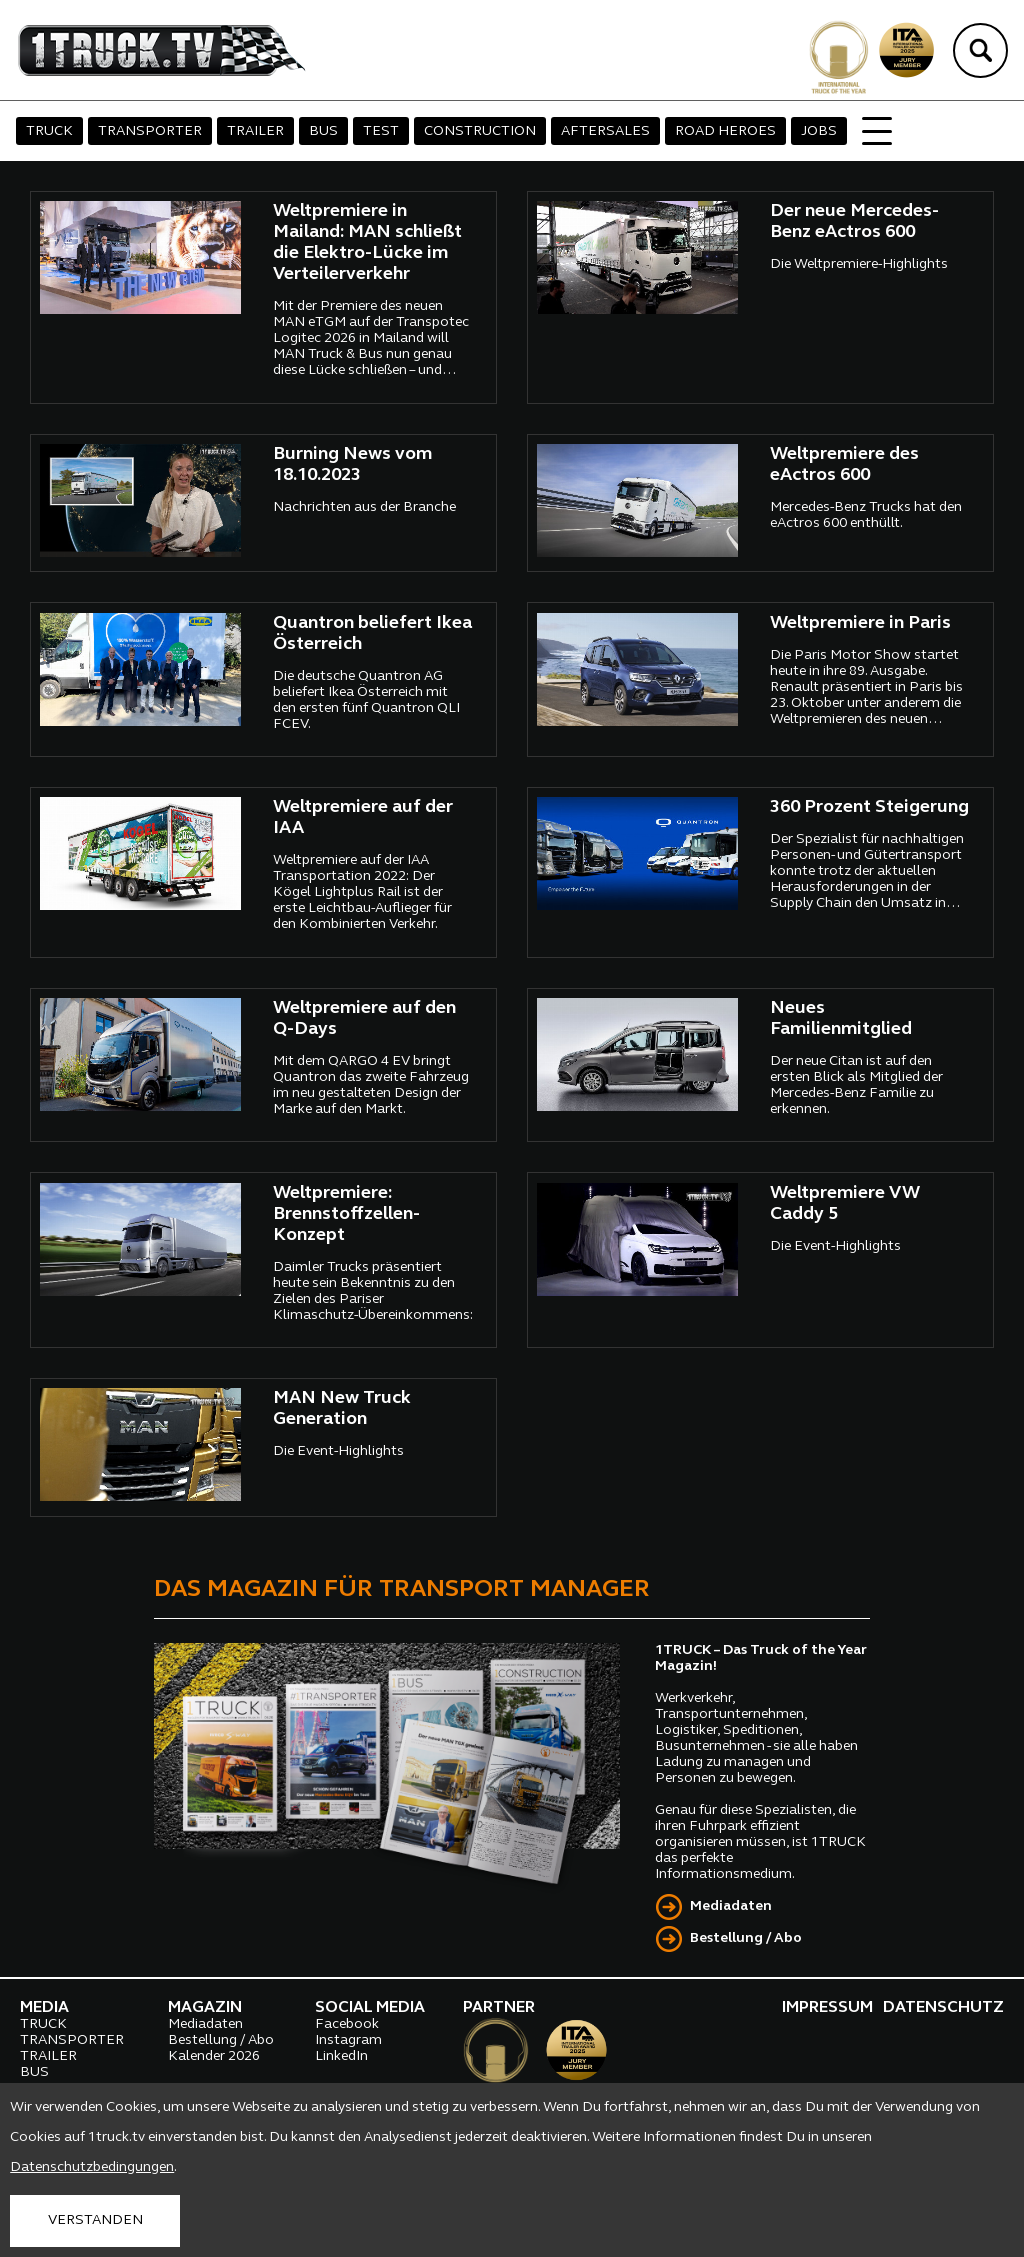  I want to click on Facebook, so click(347, 2024).